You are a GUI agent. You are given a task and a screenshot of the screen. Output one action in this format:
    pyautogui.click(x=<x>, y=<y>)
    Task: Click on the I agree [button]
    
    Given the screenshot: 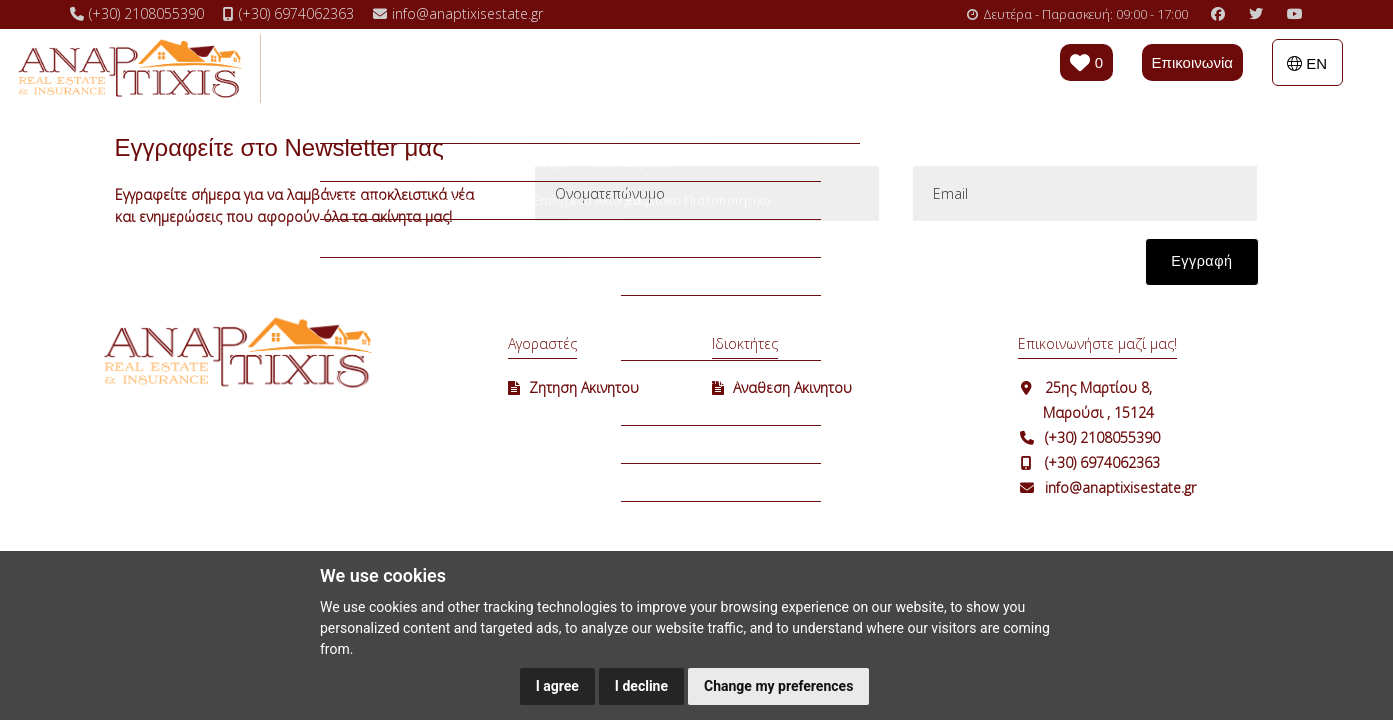 What is the action you would take?
    pyautogui.click(x=557, y=686)
    